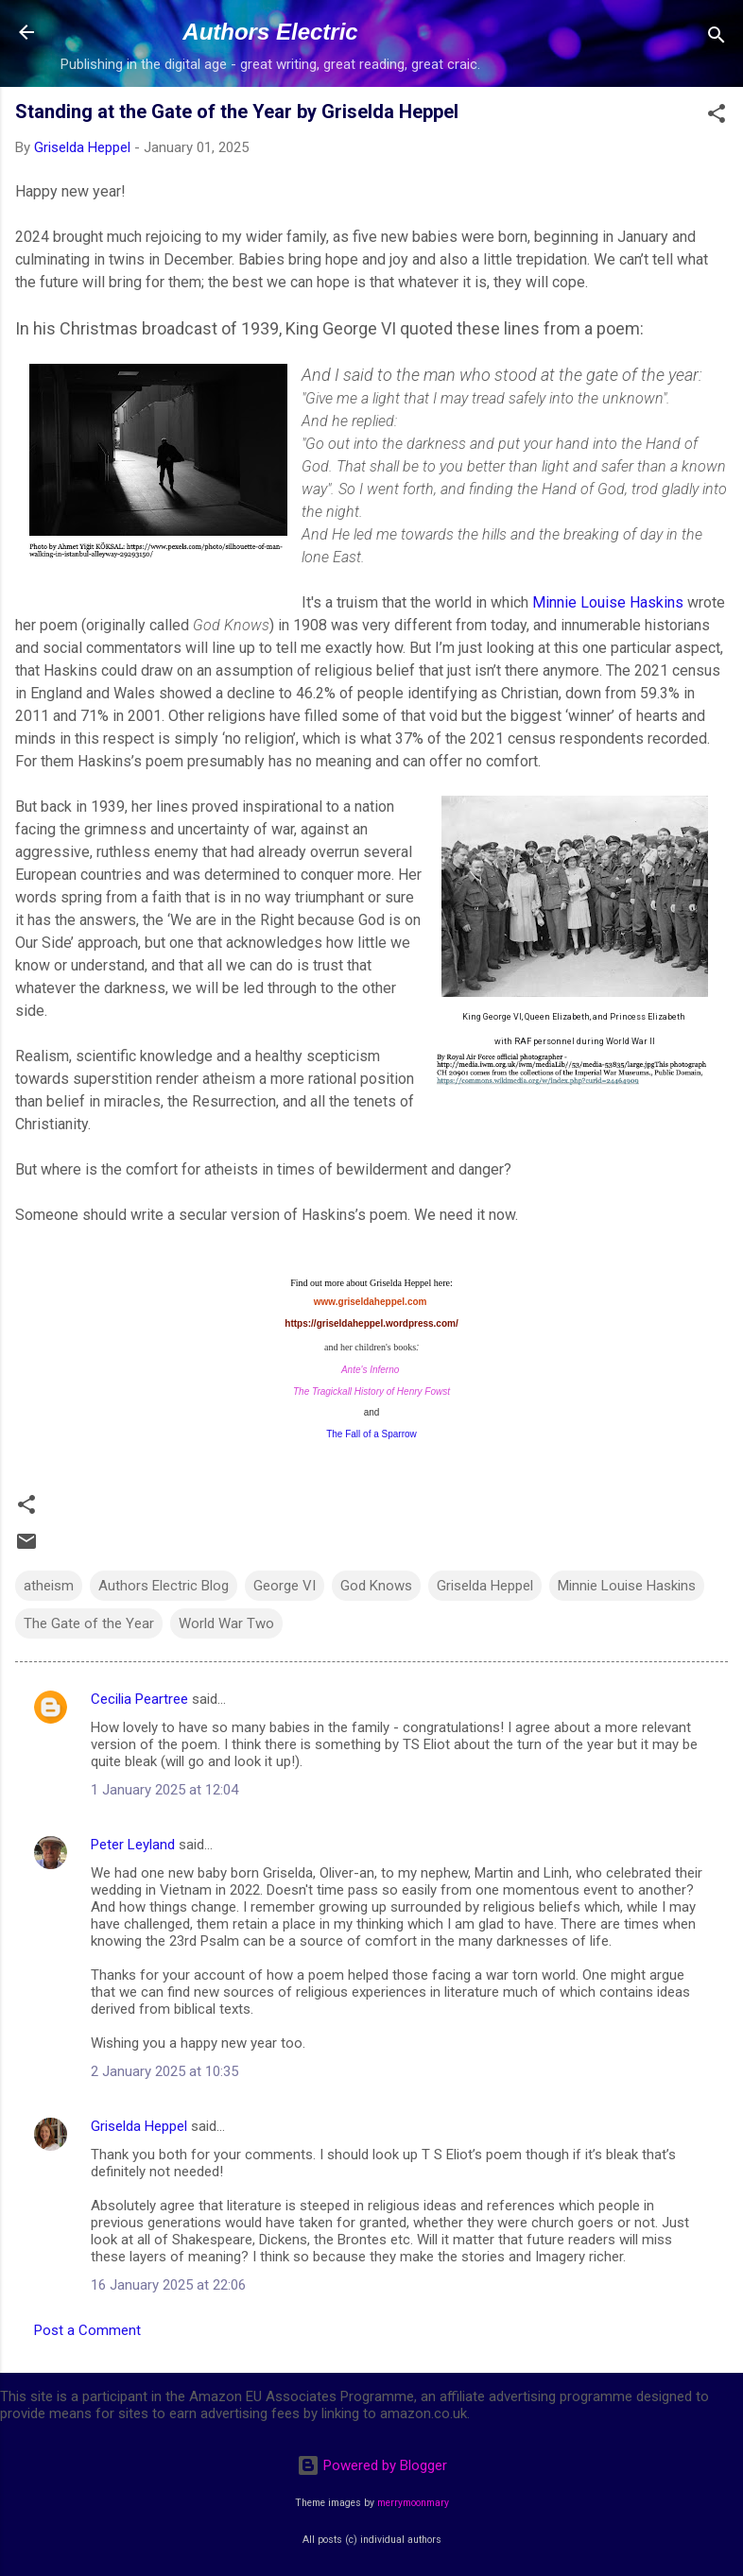  I want to click on merrymoonmary, so click(413, 2503).